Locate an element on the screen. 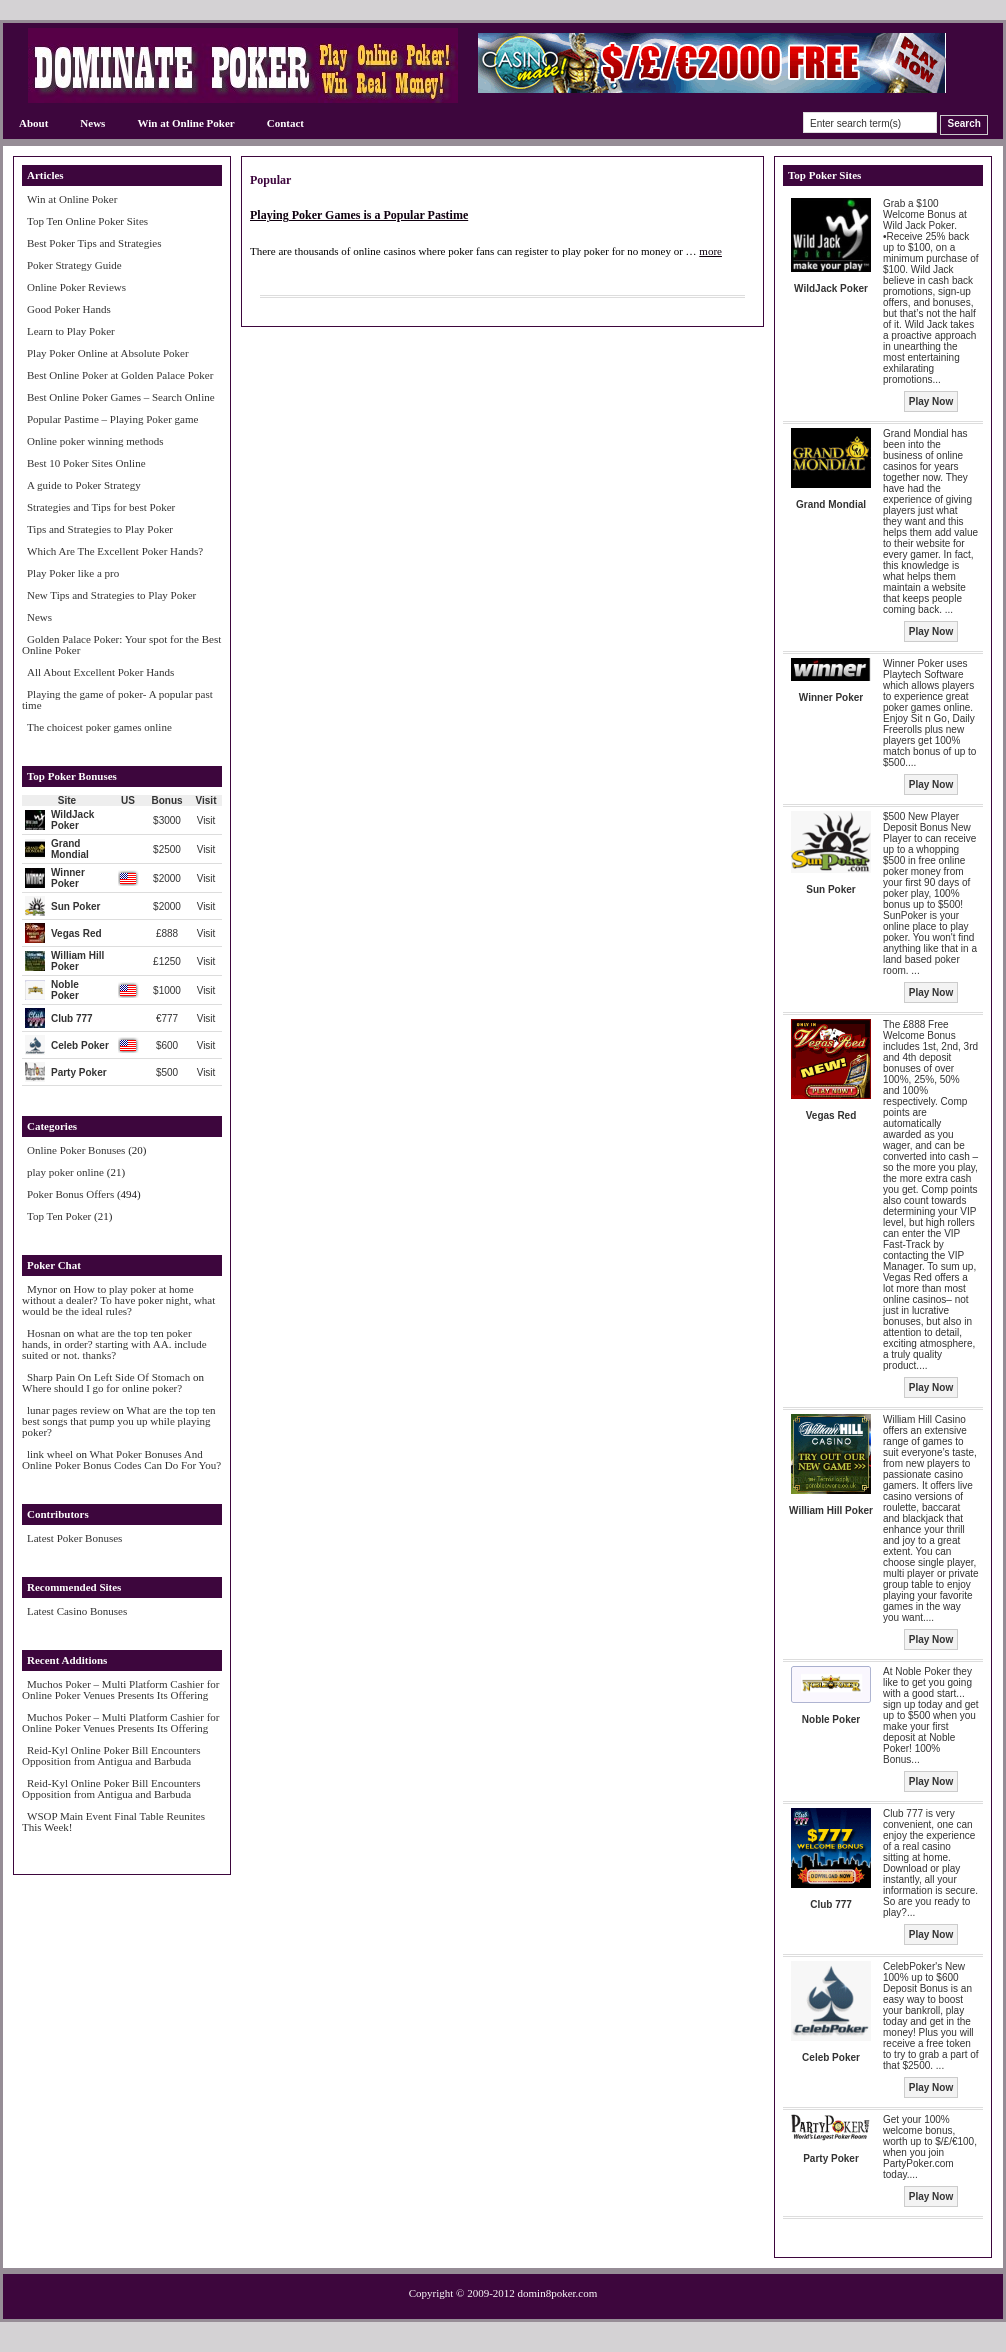  play poker online is located at coordinates (65, 1172).